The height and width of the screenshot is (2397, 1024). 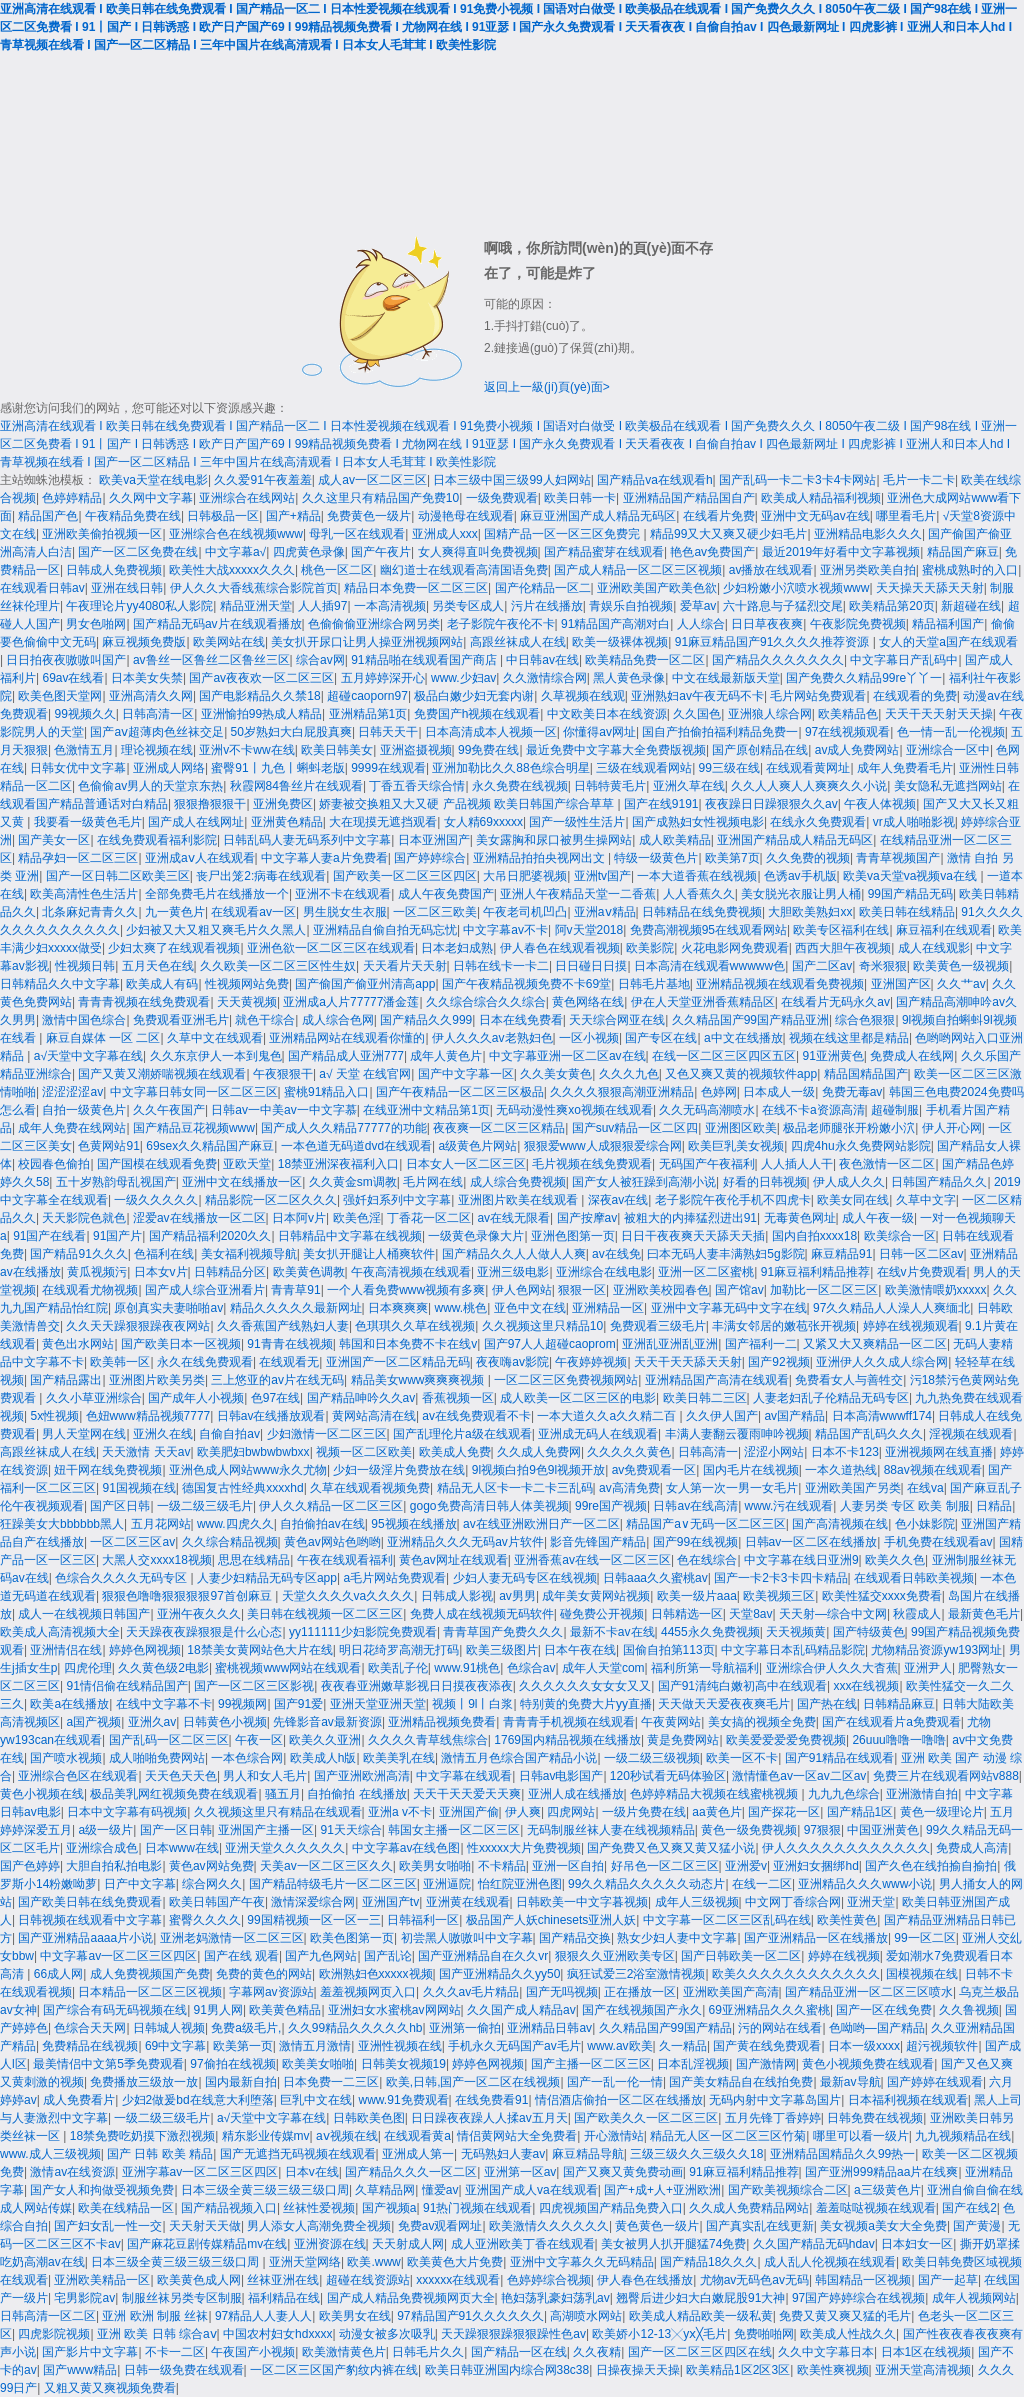 What do you see at coordinates (646, 2118) in the screenshot?
I see `国产欧美久久一区二区三区` at bounding box center [646, 2118].